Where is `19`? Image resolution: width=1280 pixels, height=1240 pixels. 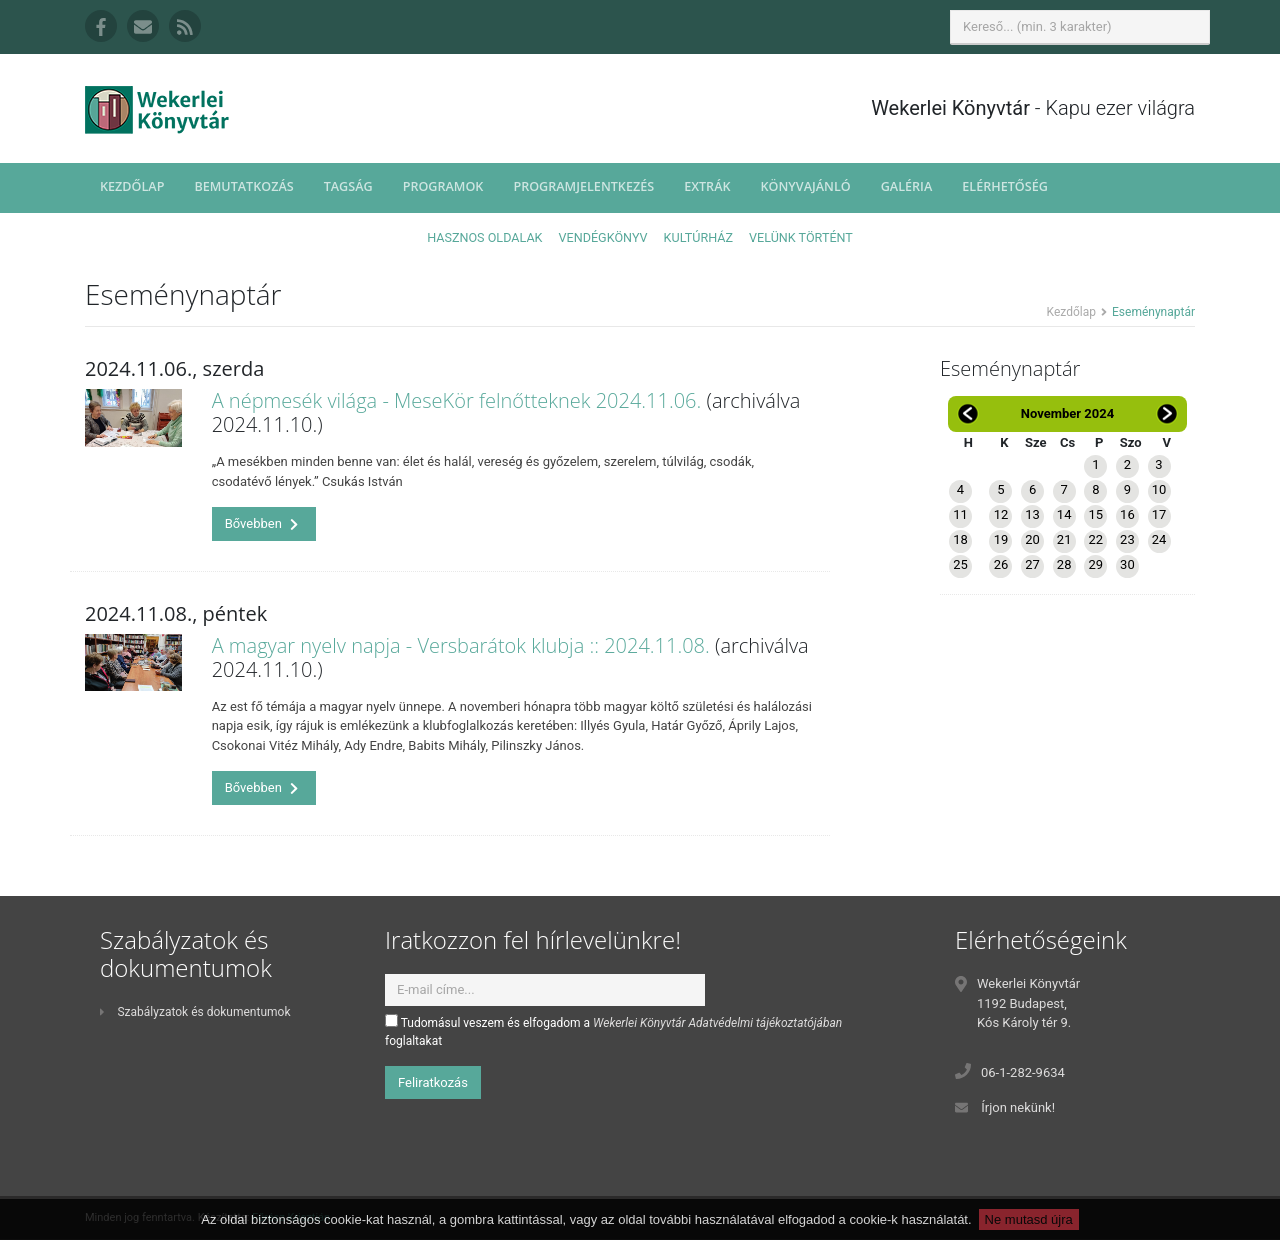 19 is located at coordinates (1001, 539).